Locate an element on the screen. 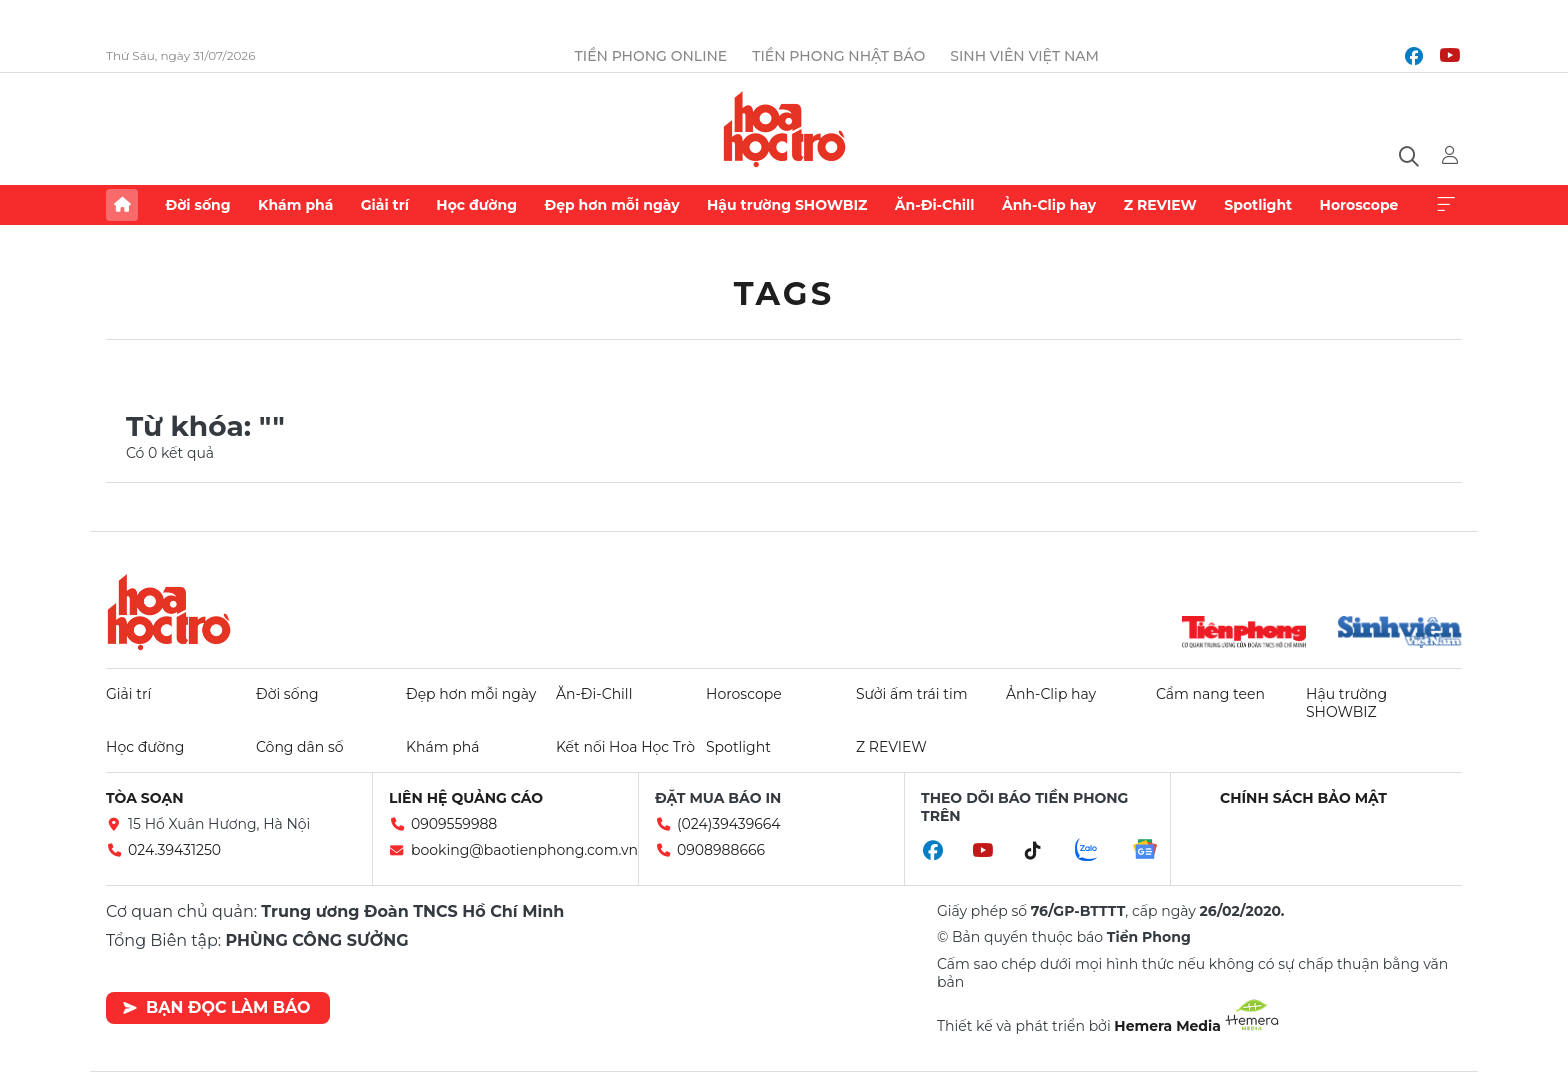  Sưởi ấm trái tim is located at coordinates (912, 694).